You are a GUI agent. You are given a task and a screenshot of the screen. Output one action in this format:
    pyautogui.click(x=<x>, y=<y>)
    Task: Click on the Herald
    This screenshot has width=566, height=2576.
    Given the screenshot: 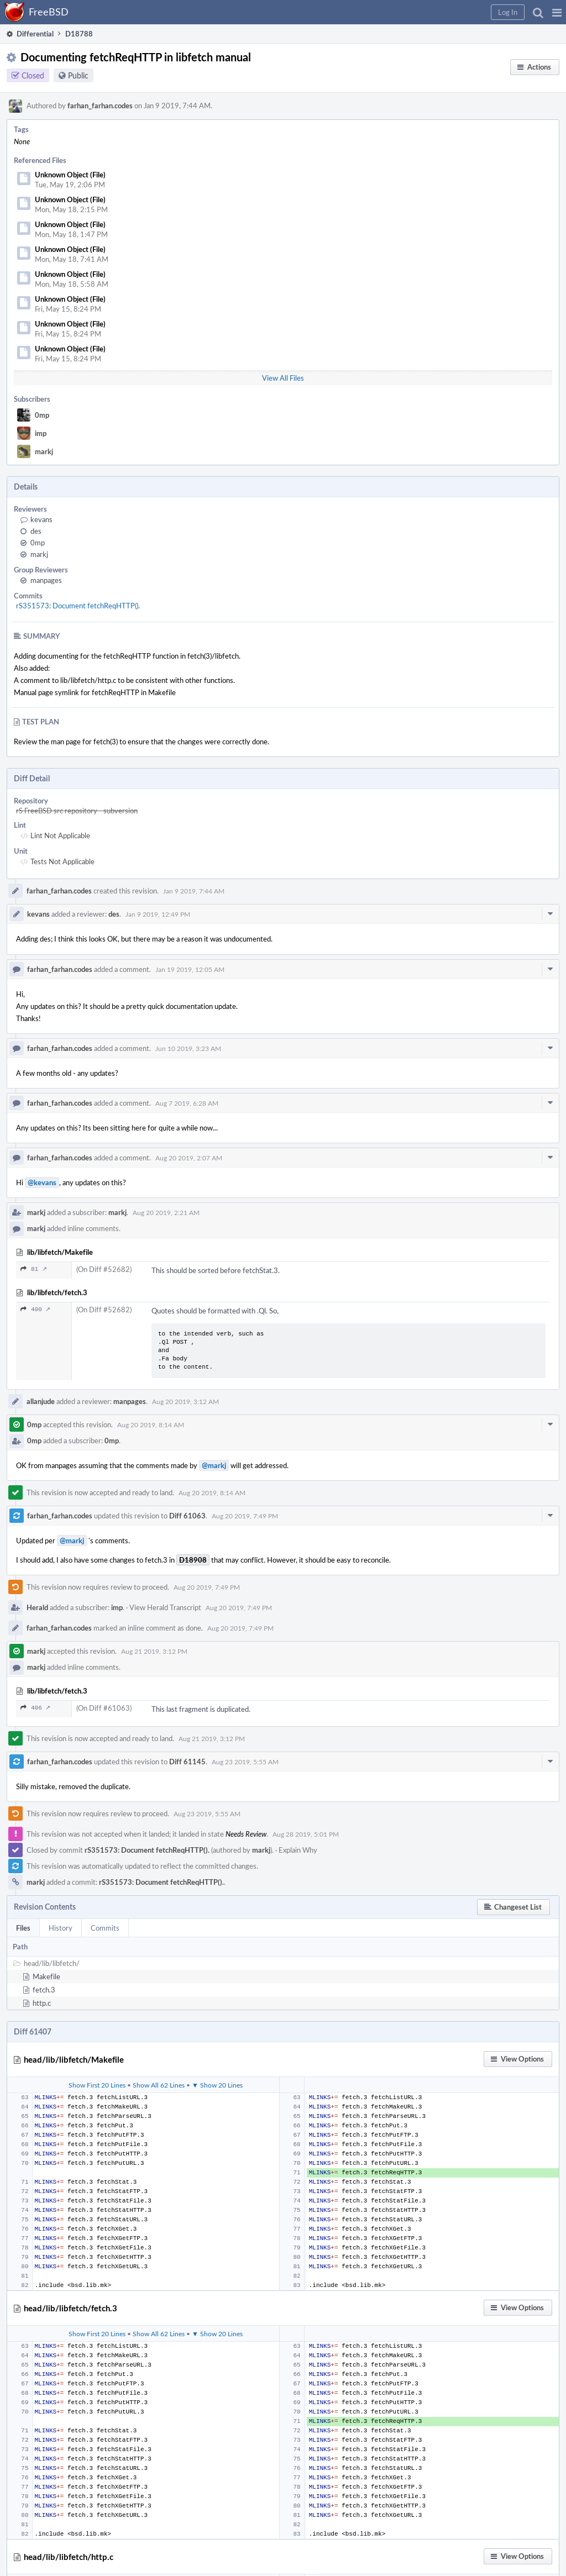 What is the action you would take?
    pyautogui.click(x=37, y=1607)
    